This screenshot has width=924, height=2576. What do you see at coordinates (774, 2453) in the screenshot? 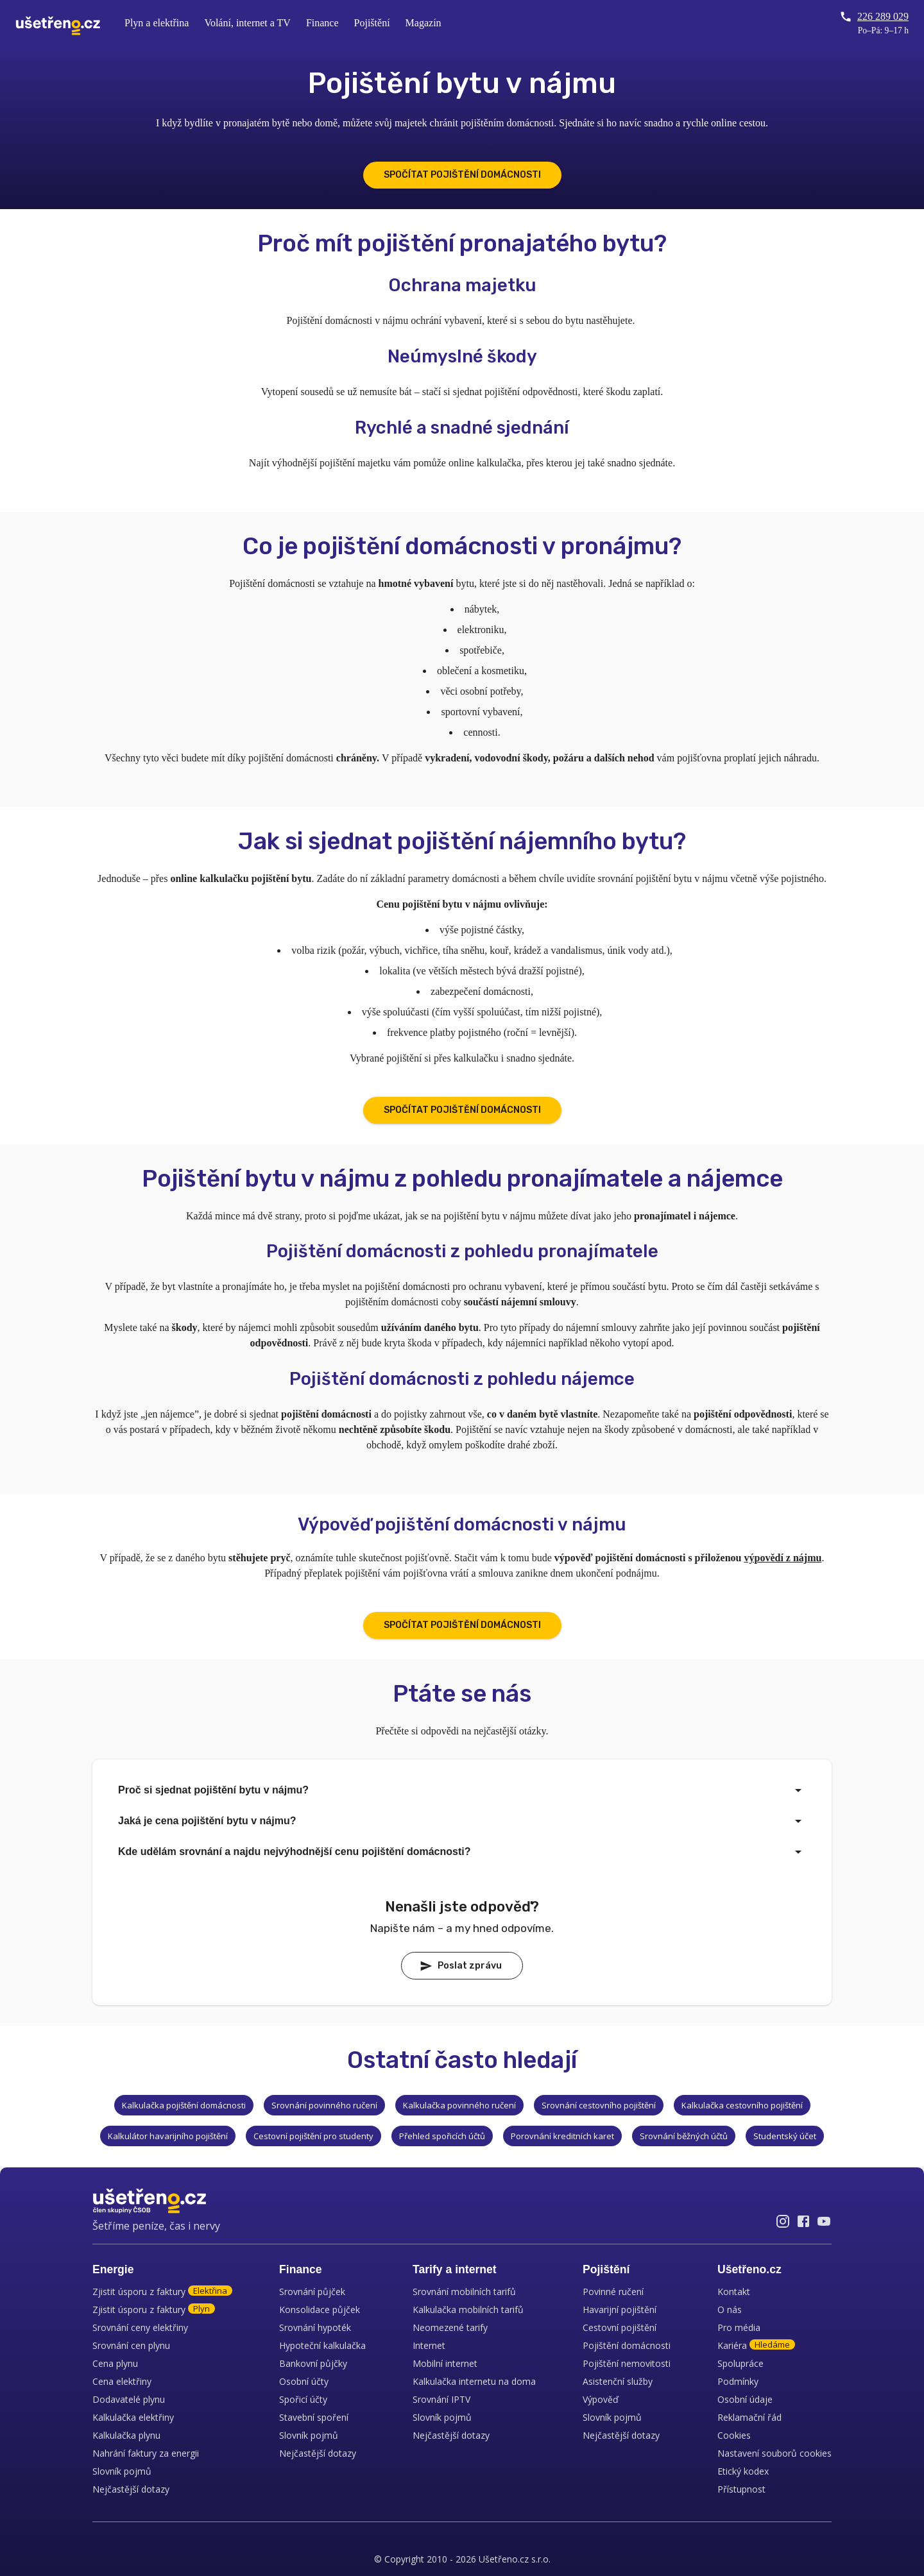
I see `Nastavení souborů cookies` at bounding box center [774, 2453].